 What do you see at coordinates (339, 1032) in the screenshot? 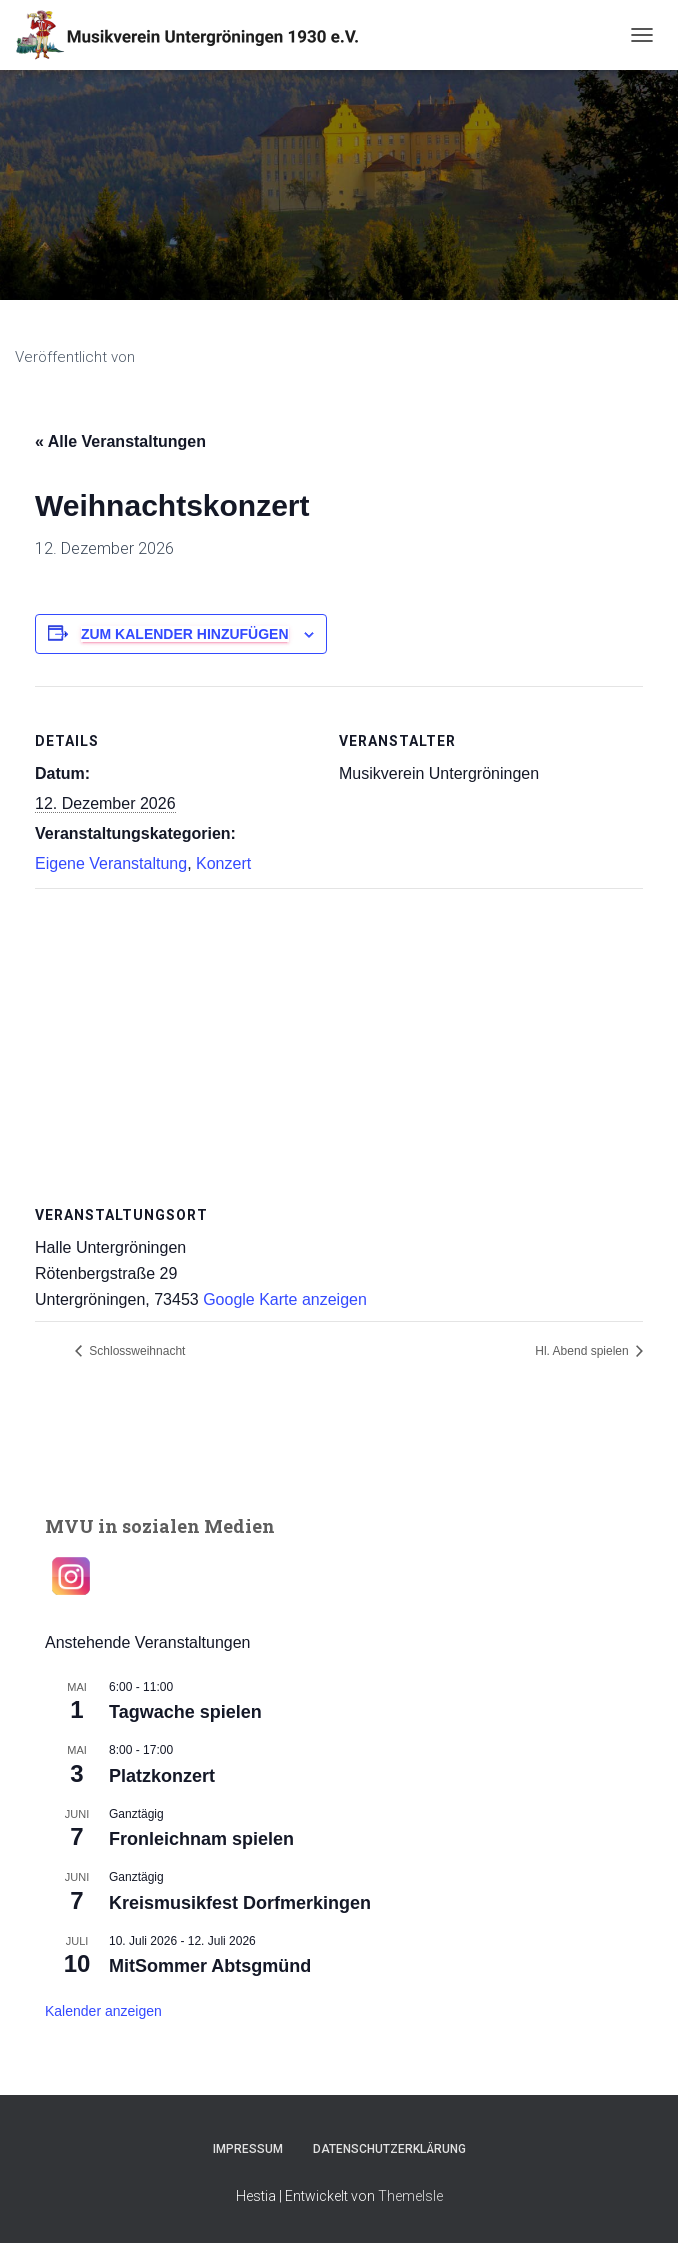
I see `[Karte des Veranstaltungsortes]` at bounding box center [339, 1032].